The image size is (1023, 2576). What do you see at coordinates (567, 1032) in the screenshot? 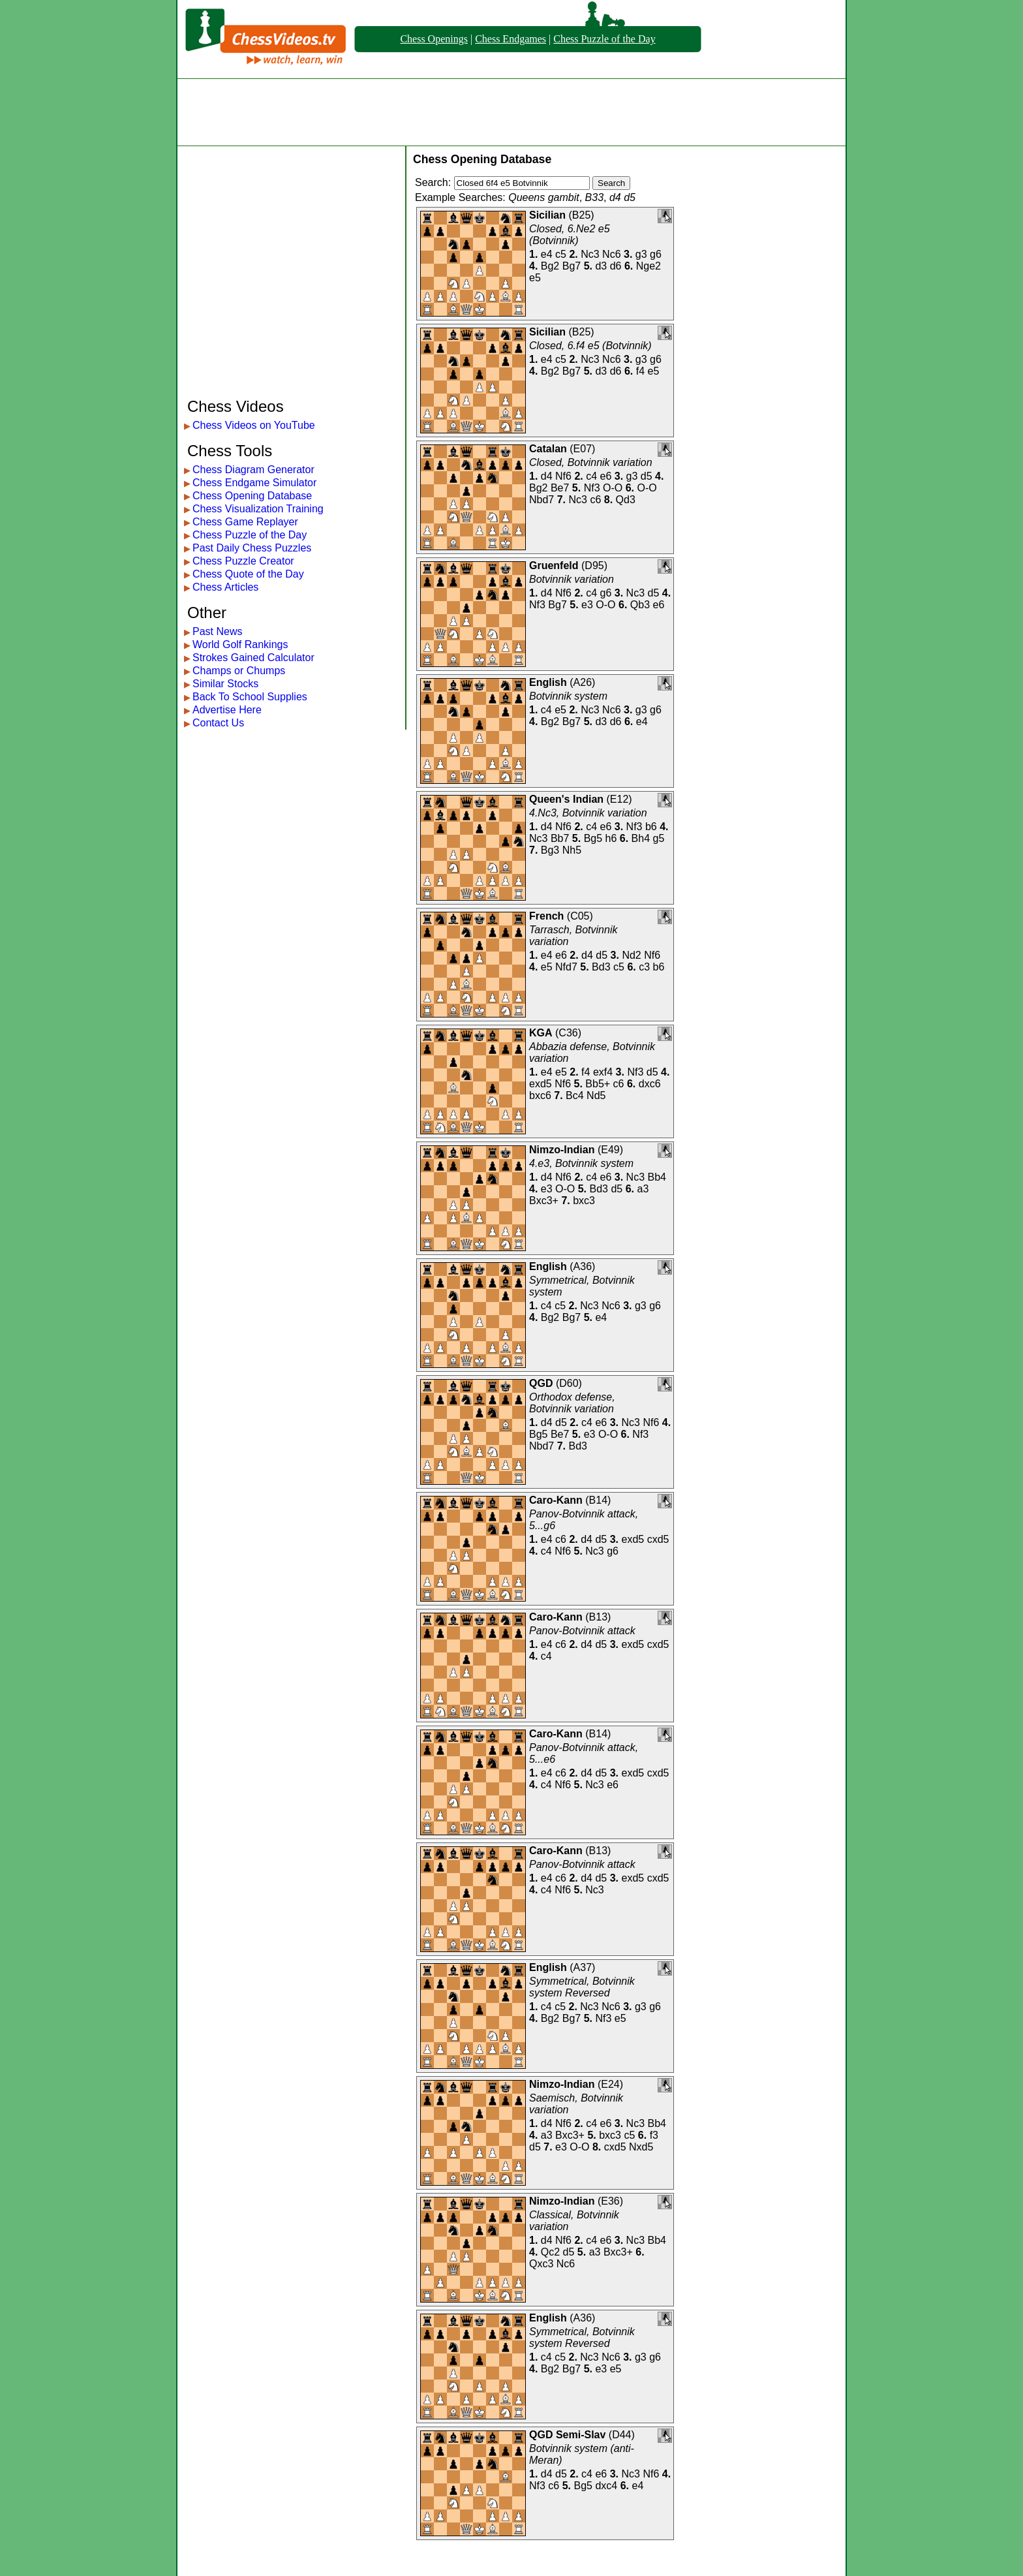
I see `C36` at bounding box center [567, 1032].